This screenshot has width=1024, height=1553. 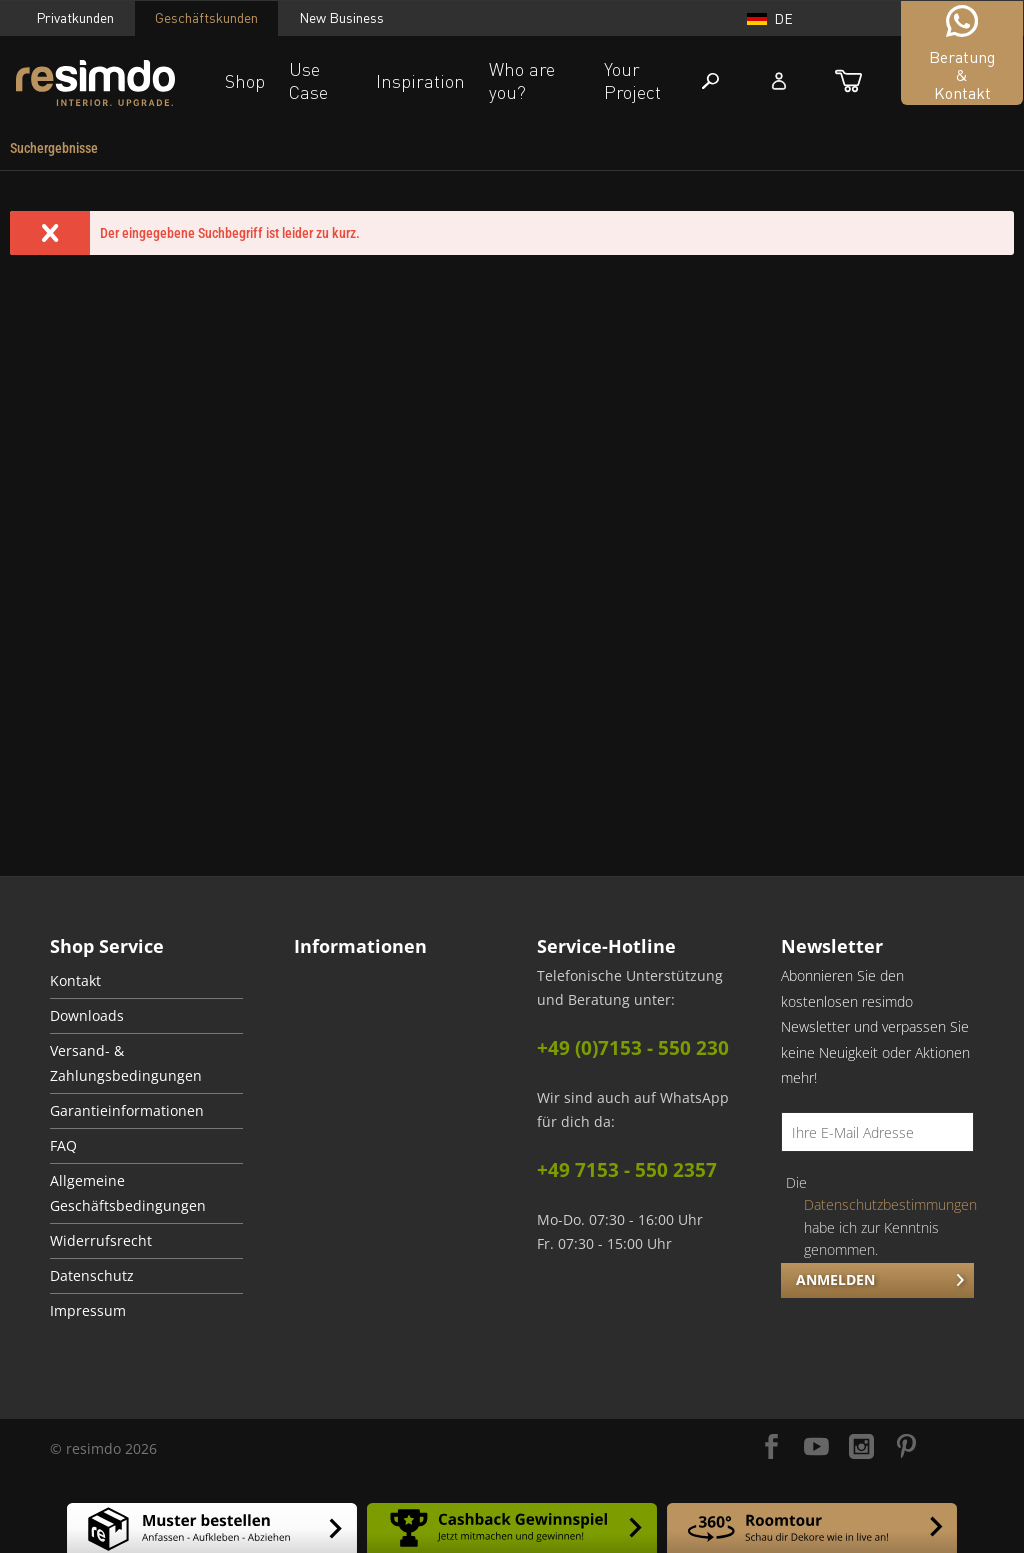 What do you see at coordinates (87, 1016) in the screenshot?
I see `Downloads` at bounding box center [87, 1016].